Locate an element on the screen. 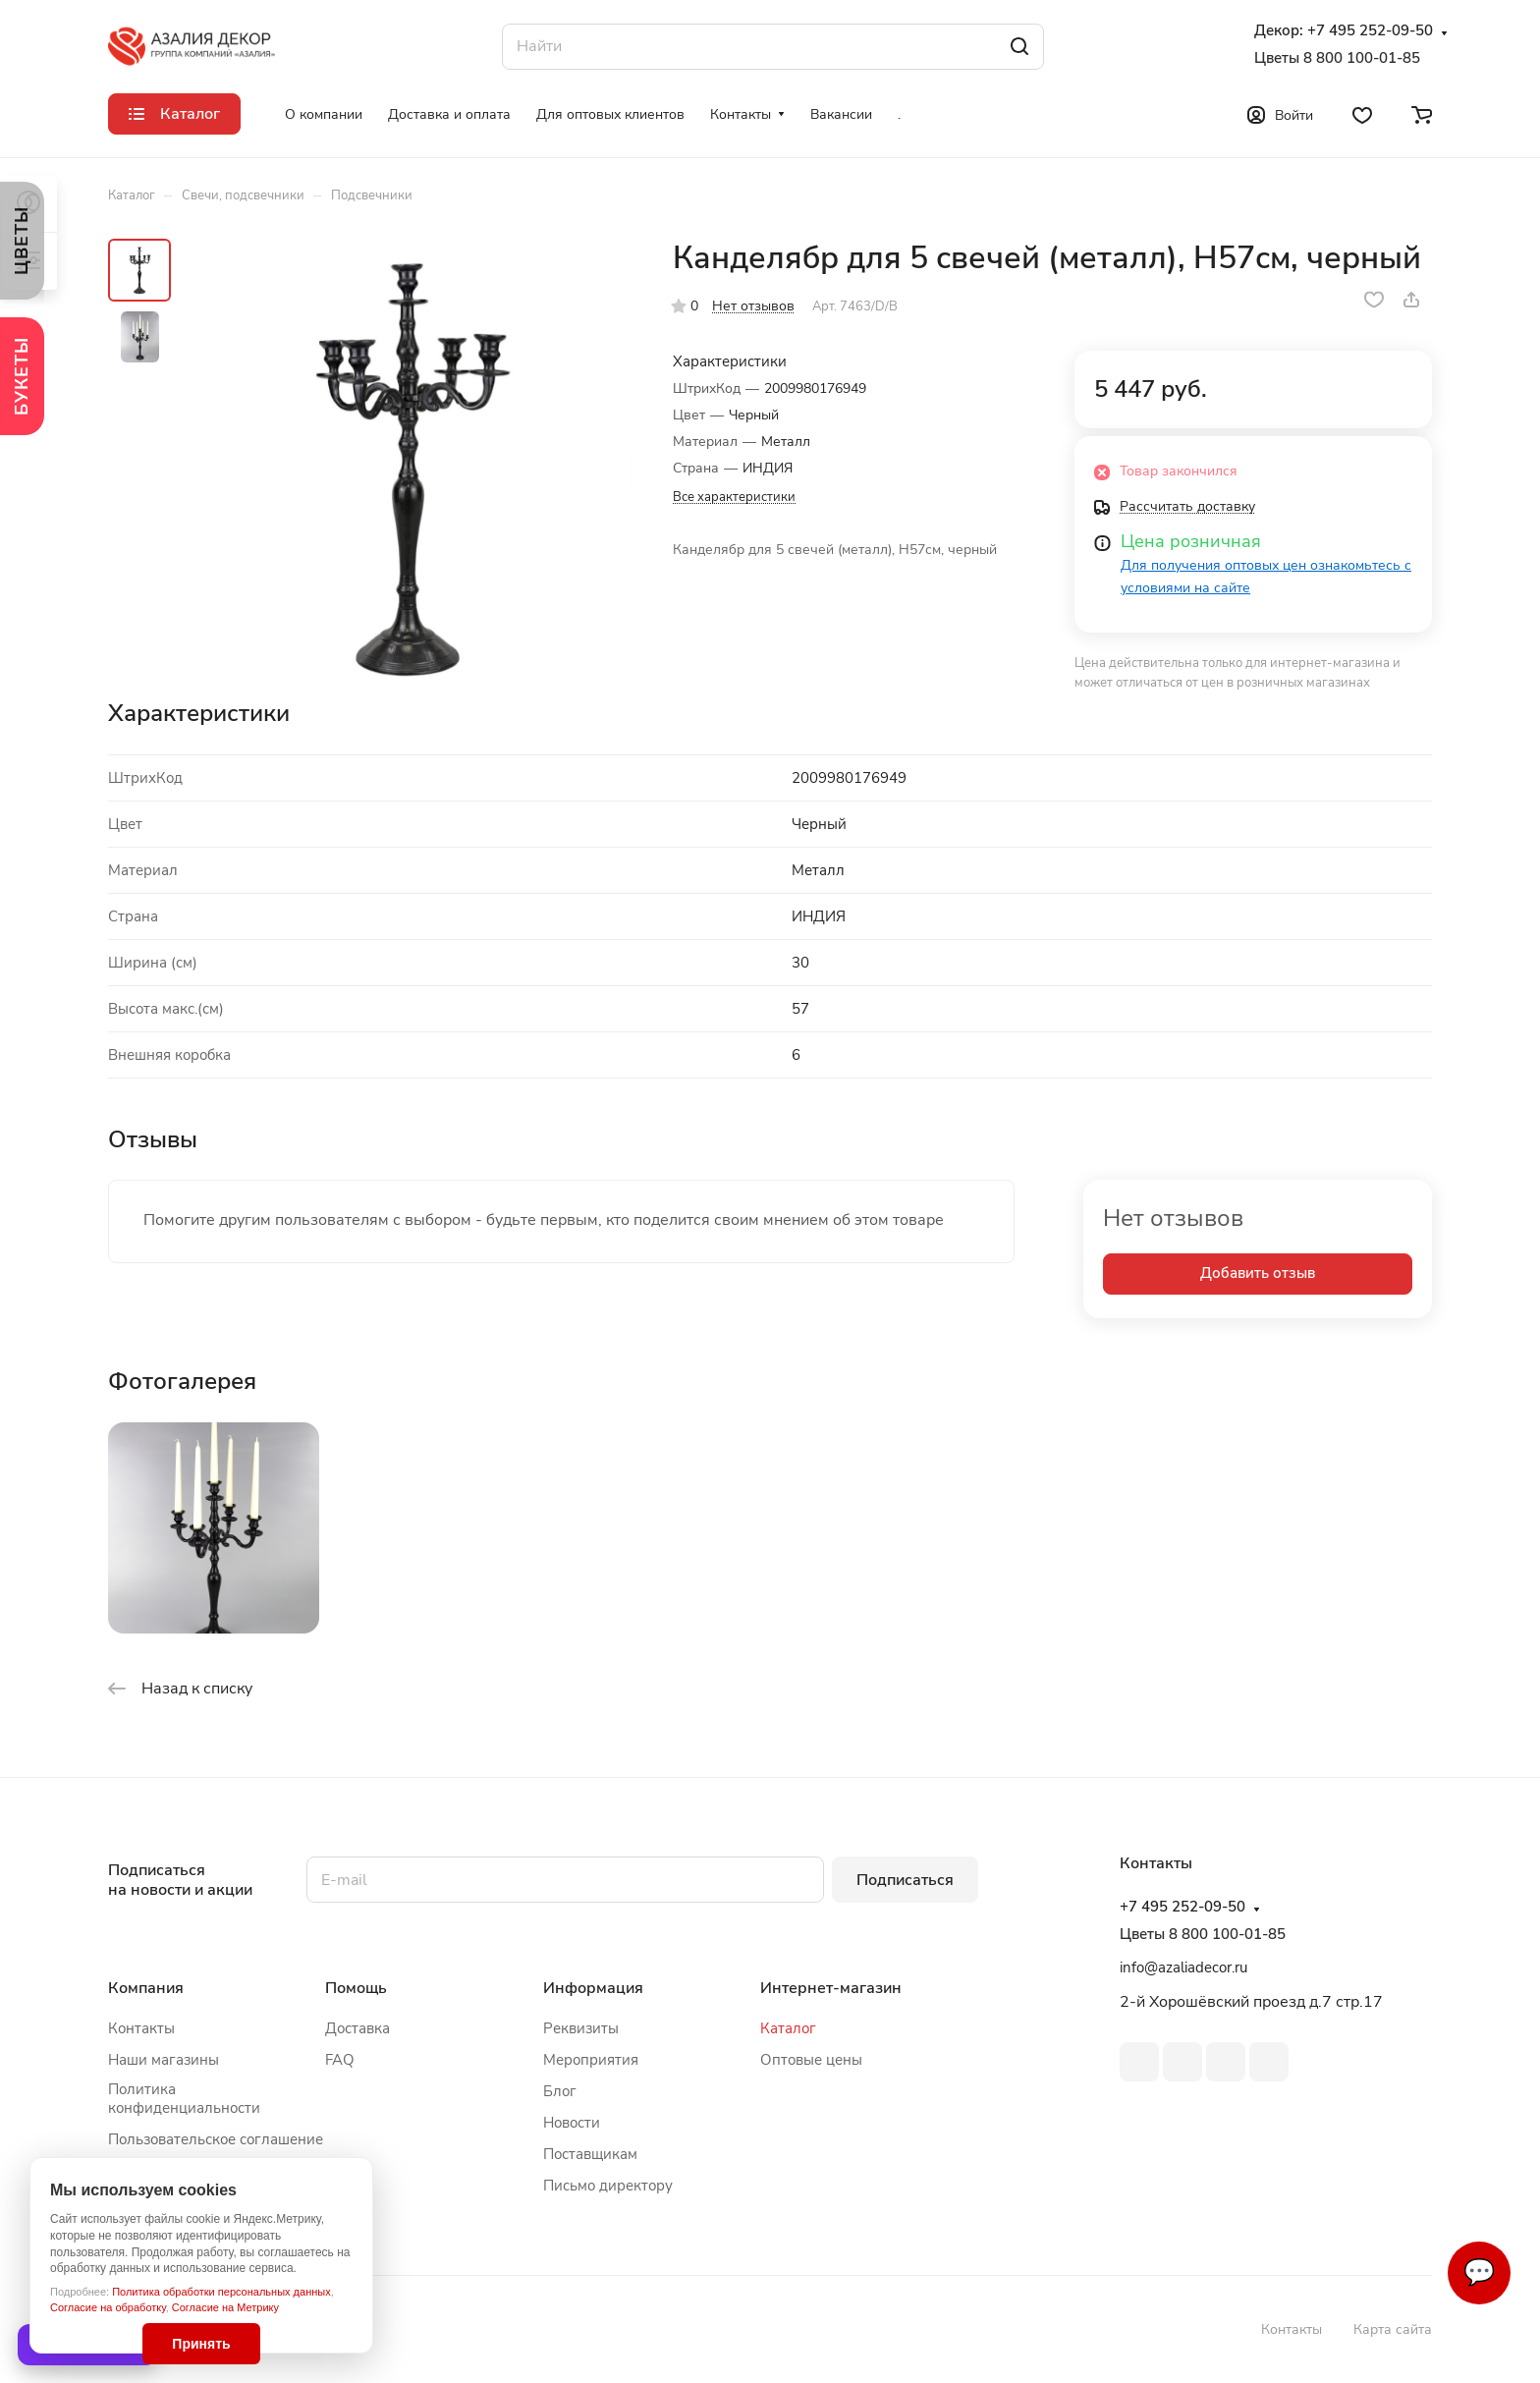 The height and width of the screenshot is (2383, 1540). +7 495 252-09-50 is located at coordinates (1370, 31).